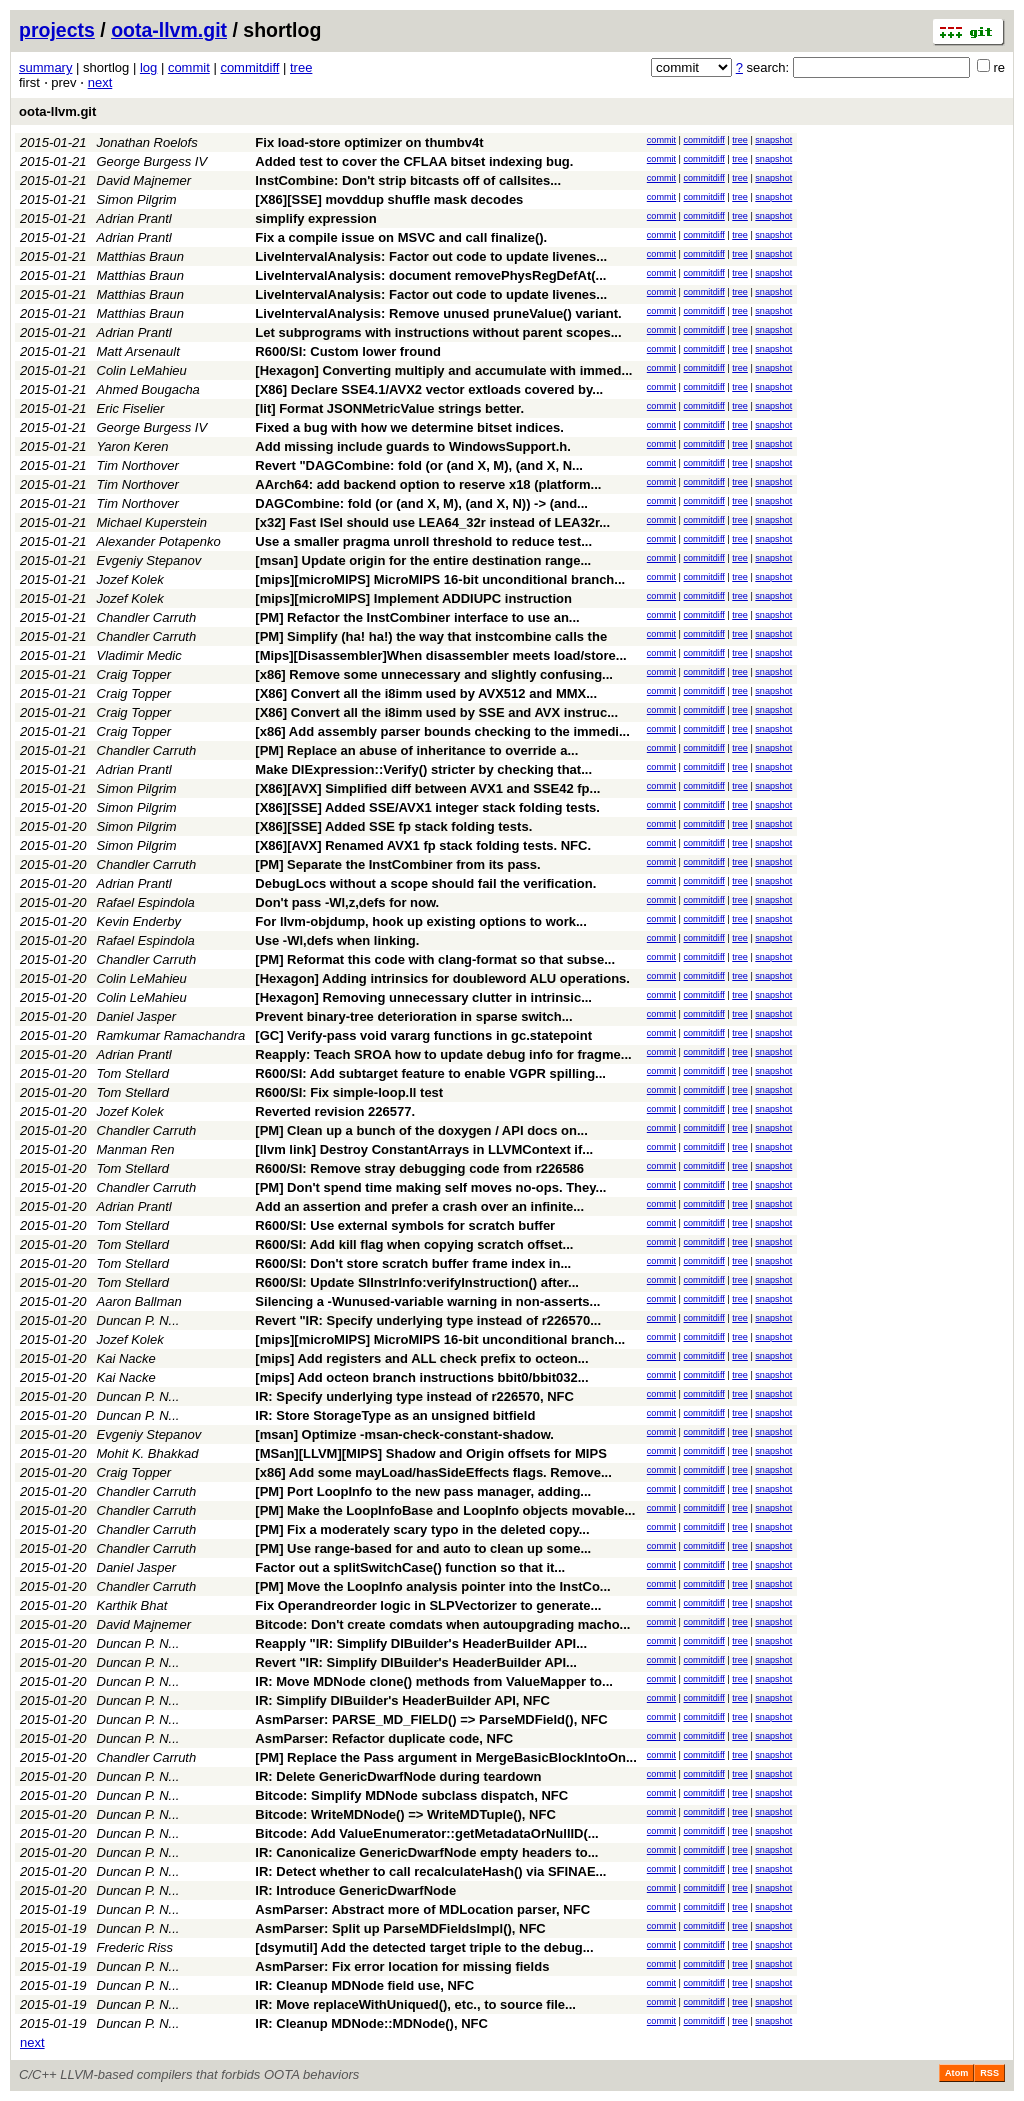  Describe the element at coordinates (438, 332) in the screenshot. I see `Let subprograms with instructions without parent scopes...` at that location.